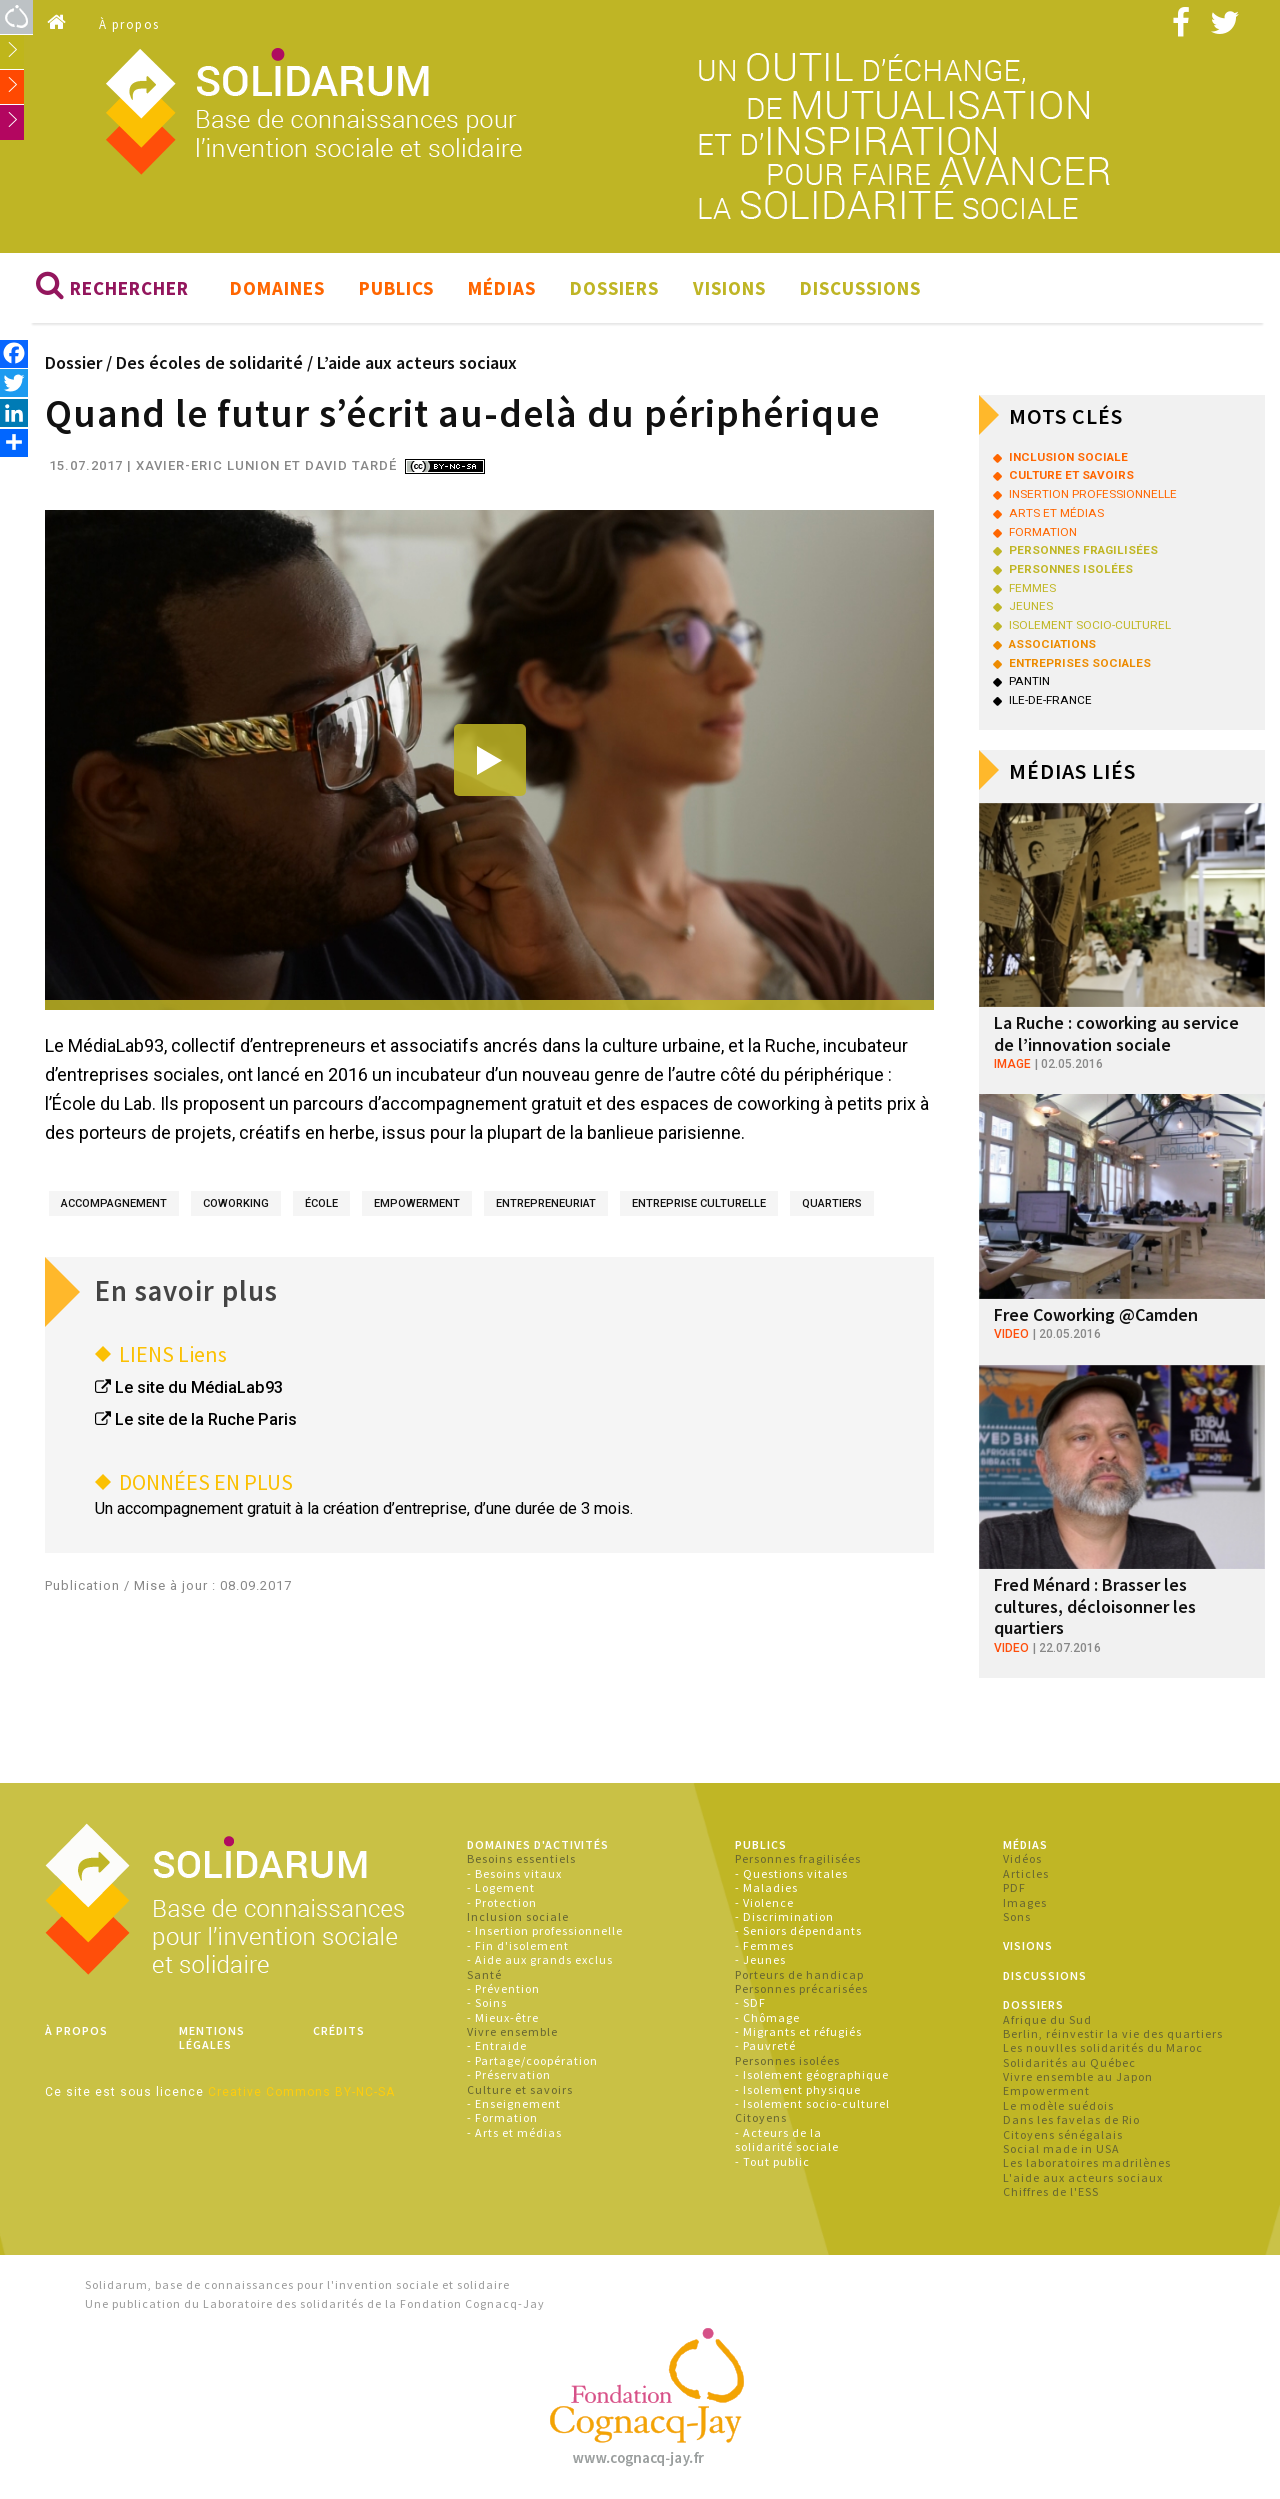 Image resolution: width=1280 pixels, height=2499 pixels. Describe the element at coordinates (772, 2161) in the screenshot. I see `- Tout public` at that location.